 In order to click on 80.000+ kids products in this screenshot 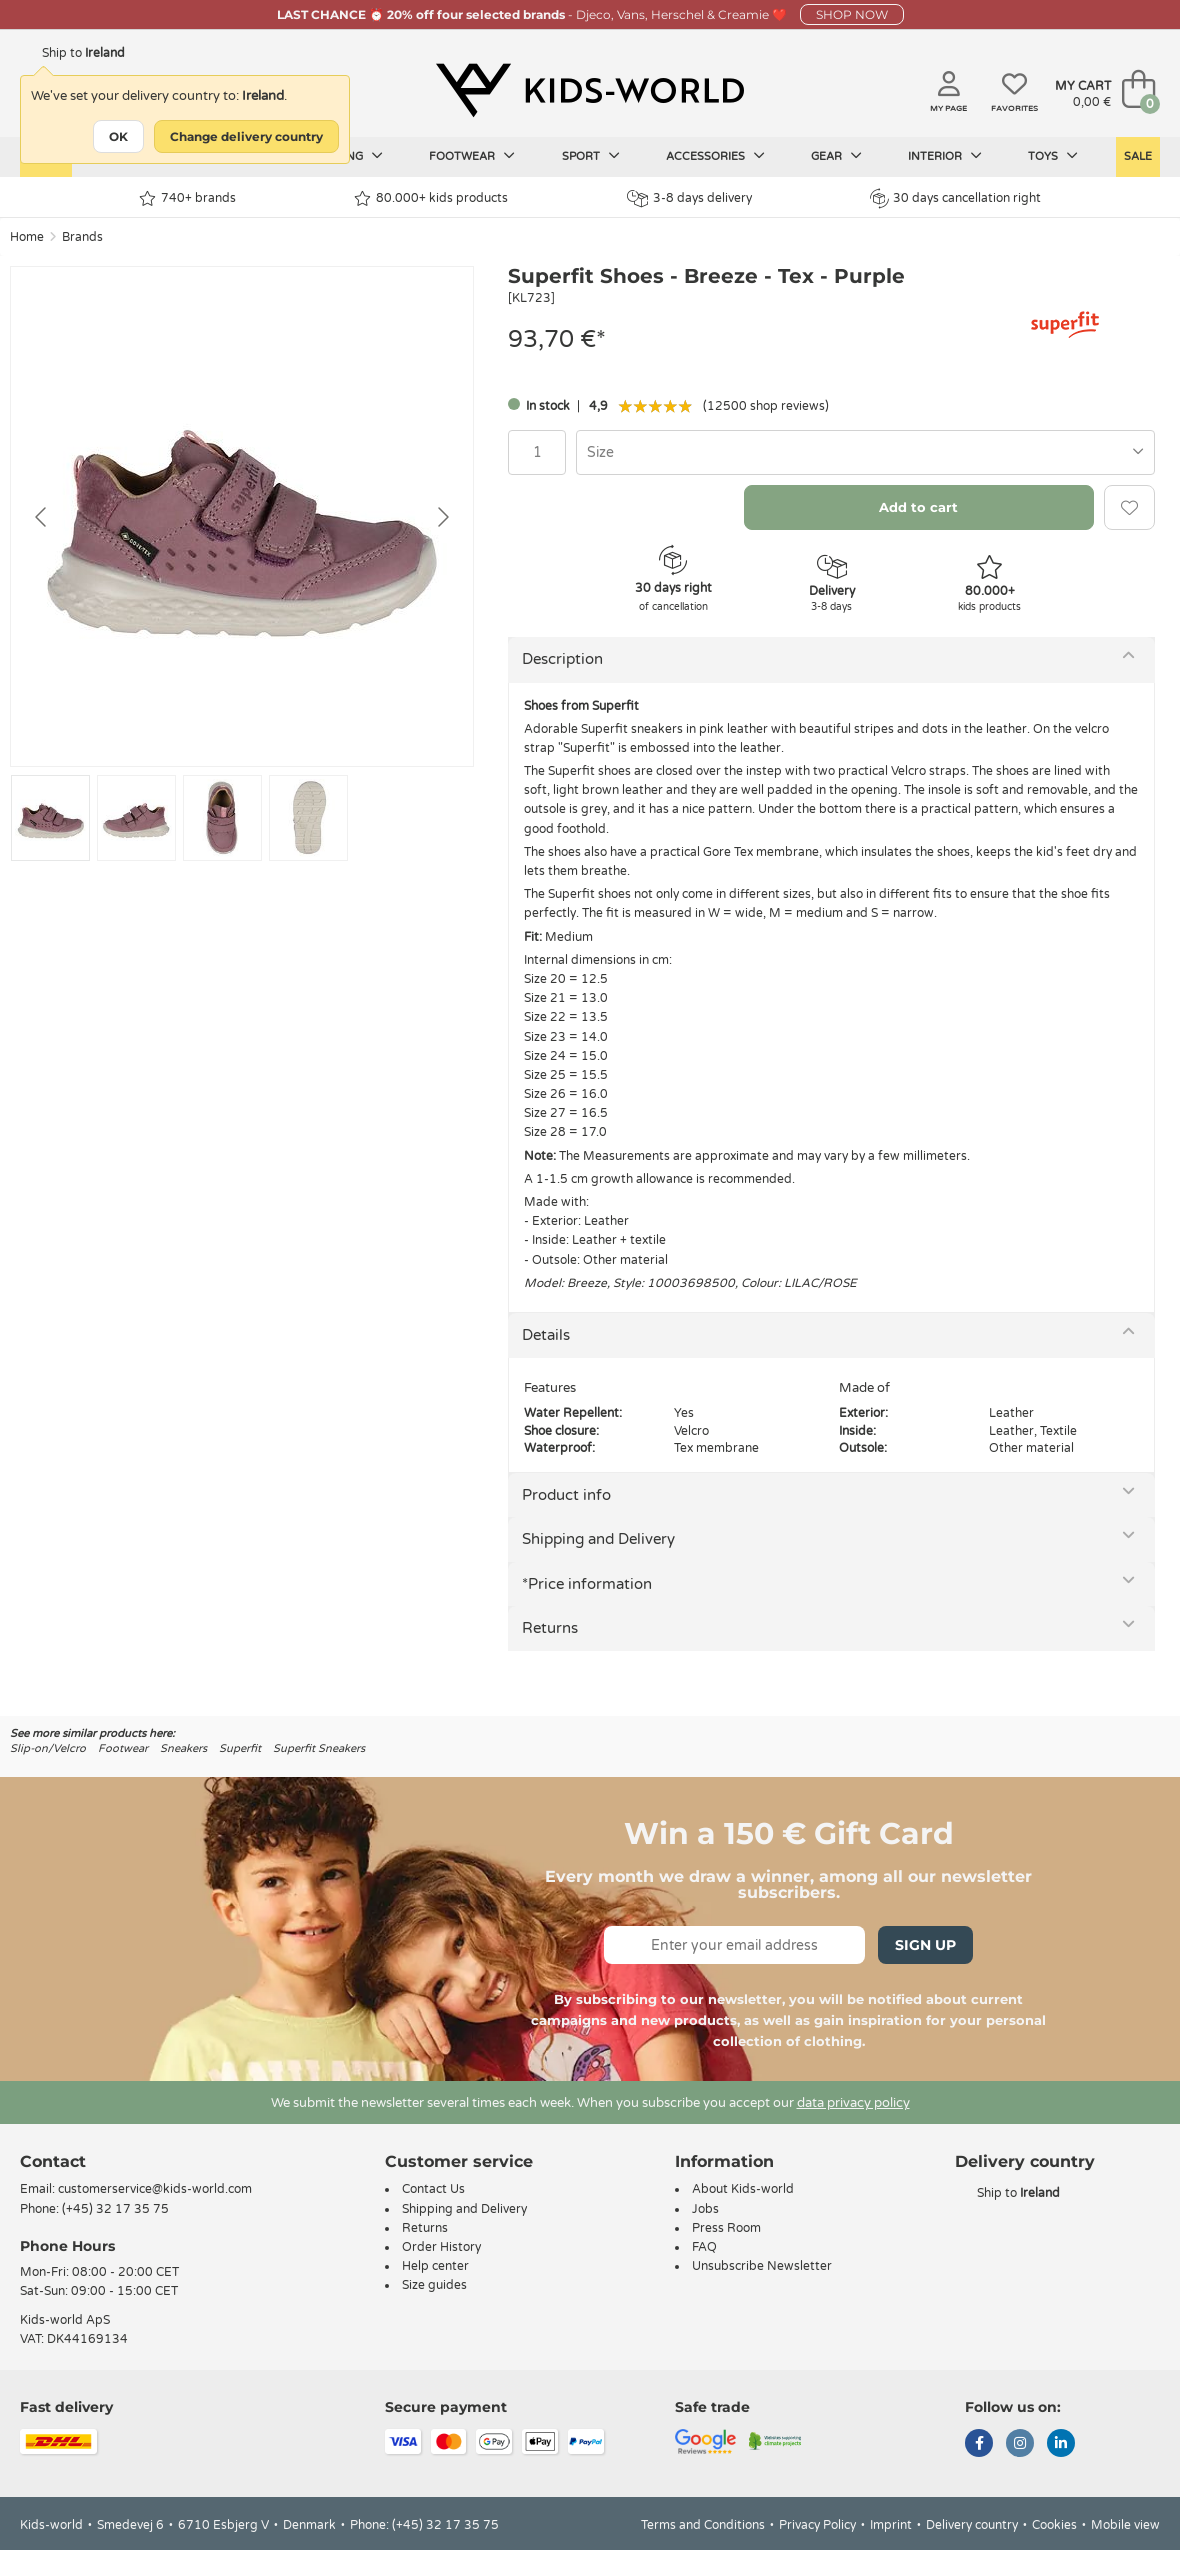, I will do `click(431, 198)`.